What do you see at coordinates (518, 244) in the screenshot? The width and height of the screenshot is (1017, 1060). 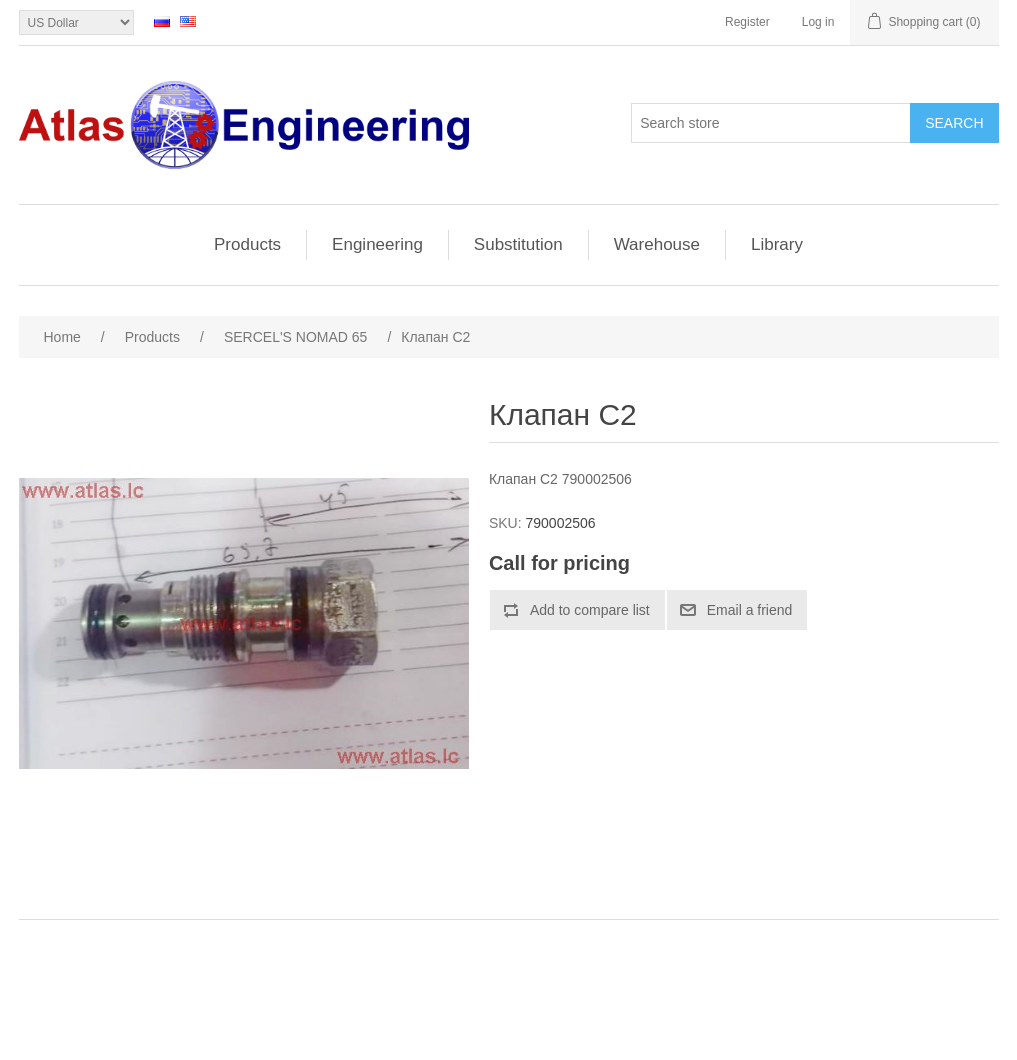 I see `Substitution` at bounding box center [518, 244].